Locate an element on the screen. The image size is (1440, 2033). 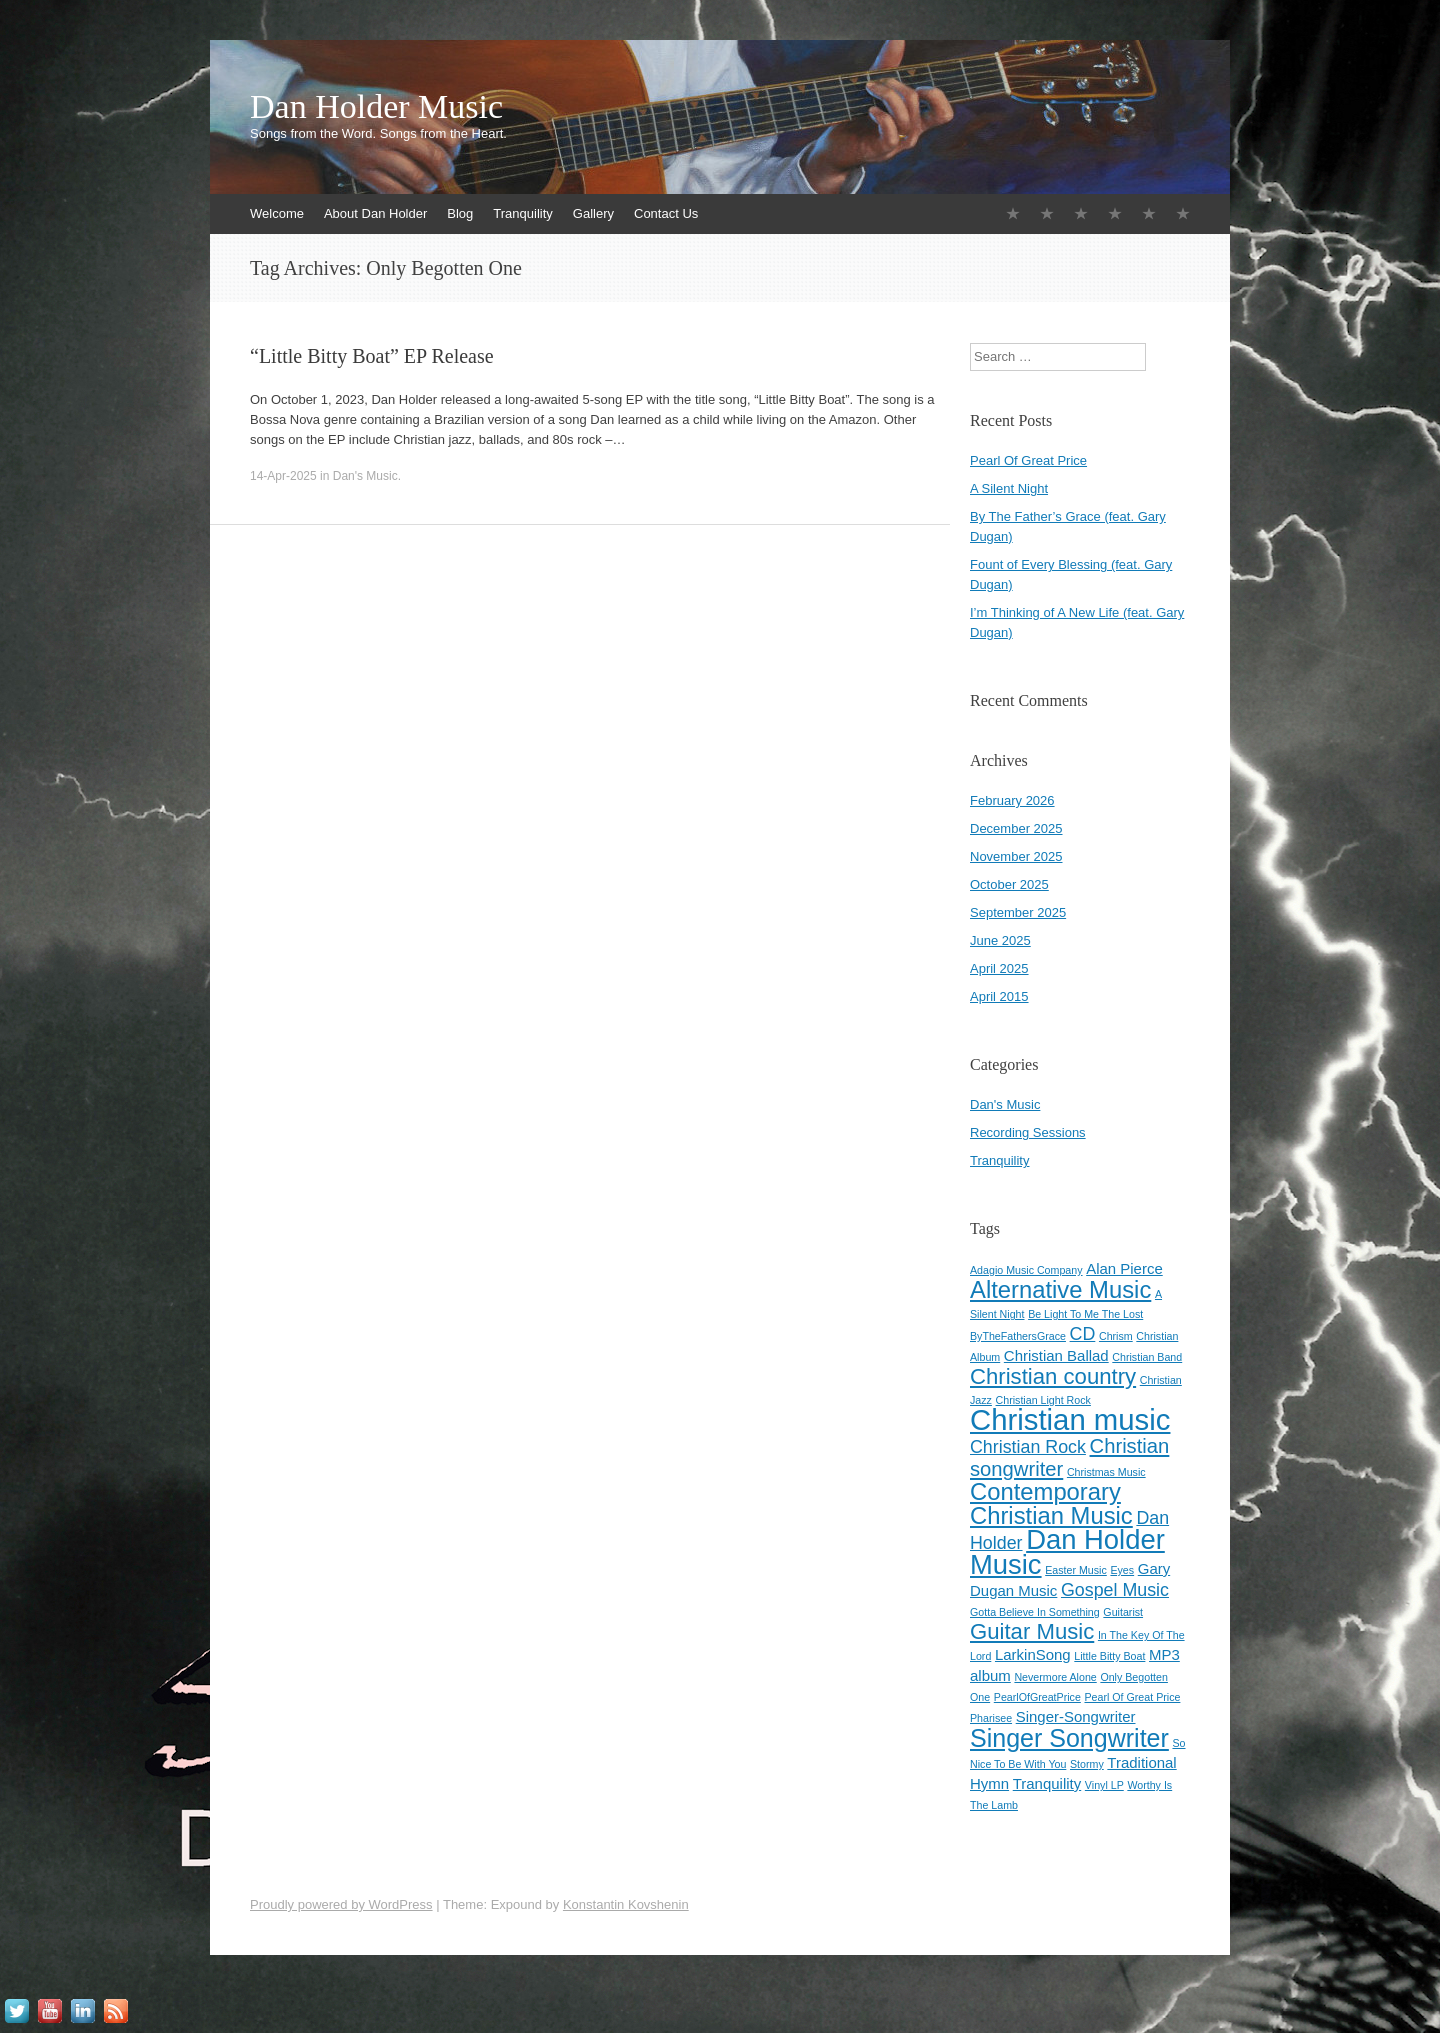
September 2025 is located at coordinates (1018, 912).